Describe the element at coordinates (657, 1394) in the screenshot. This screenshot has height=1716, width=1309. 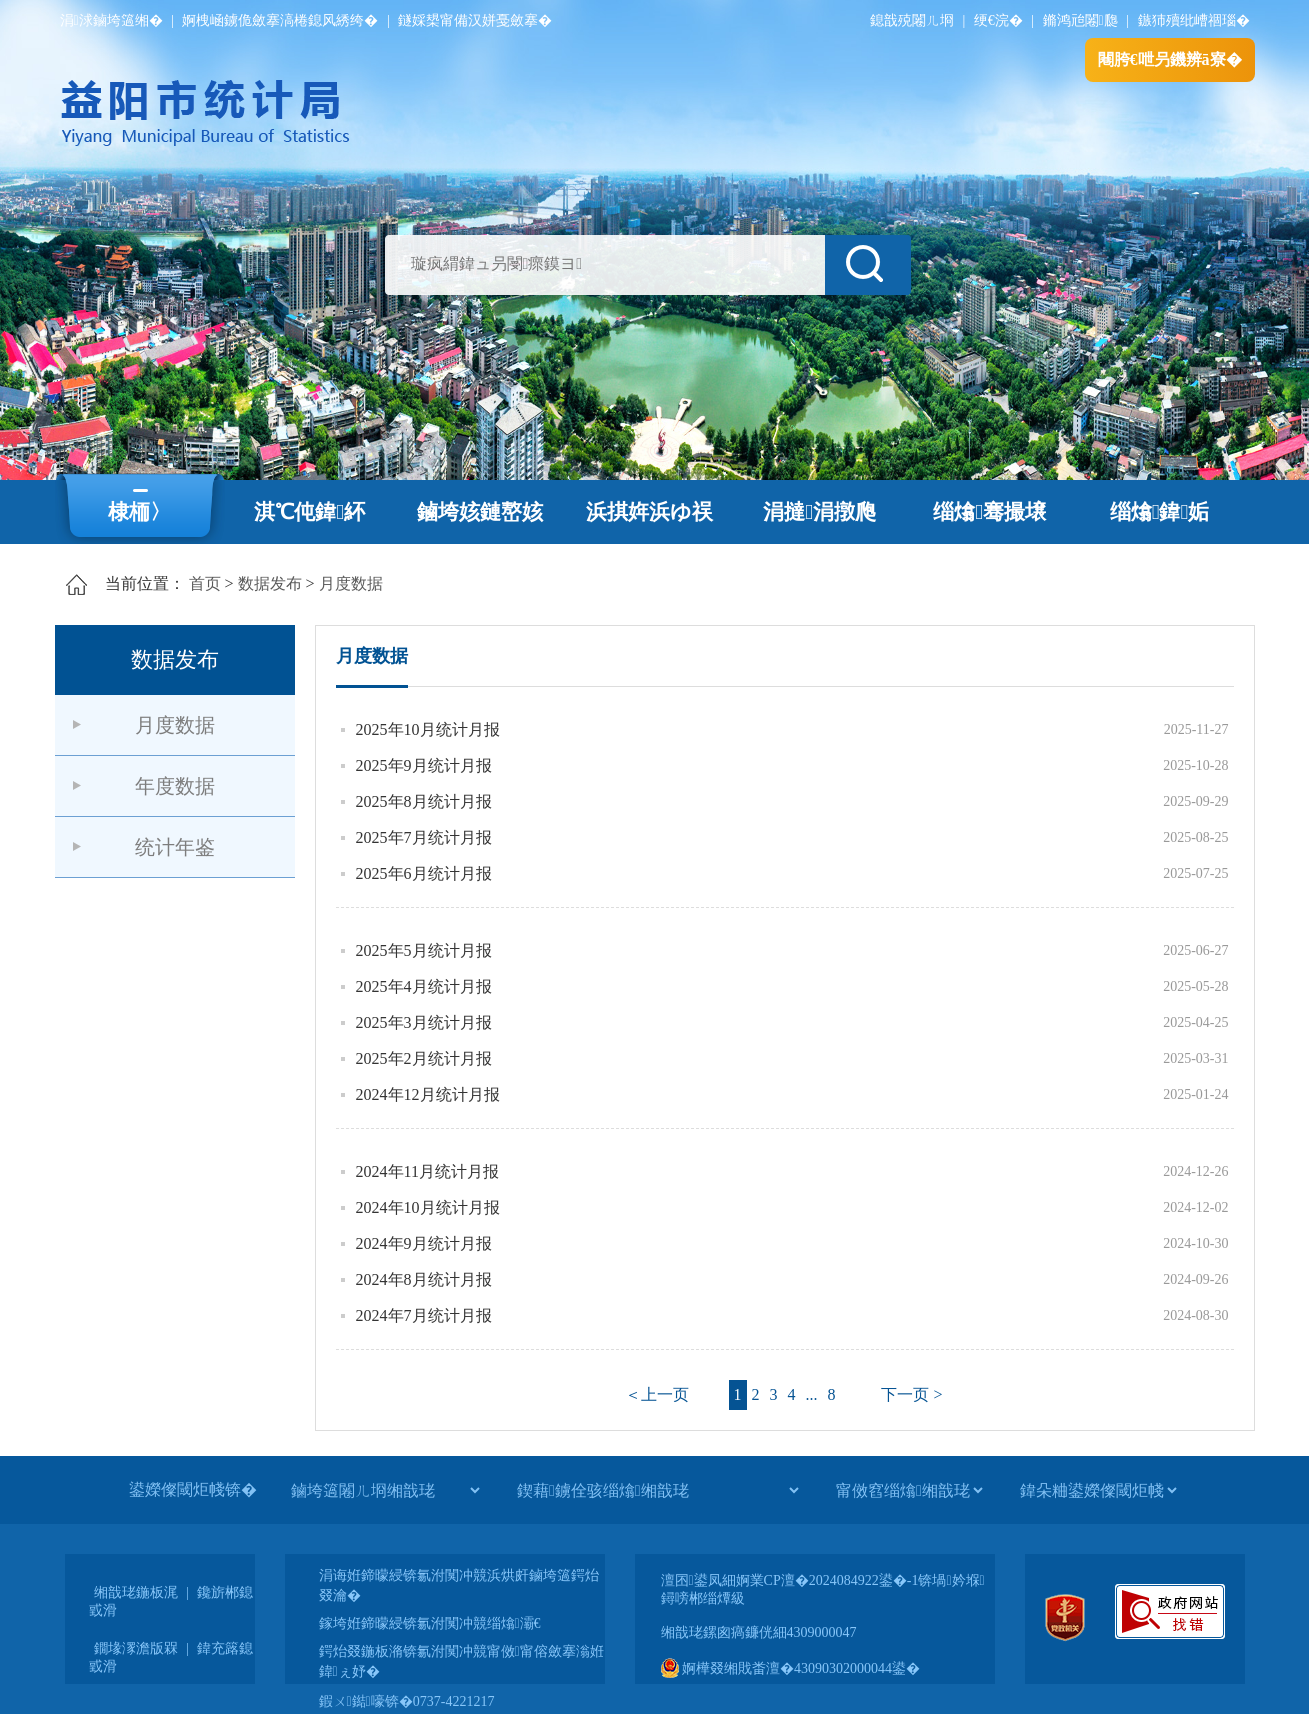
I see `＜上一页` at that location.